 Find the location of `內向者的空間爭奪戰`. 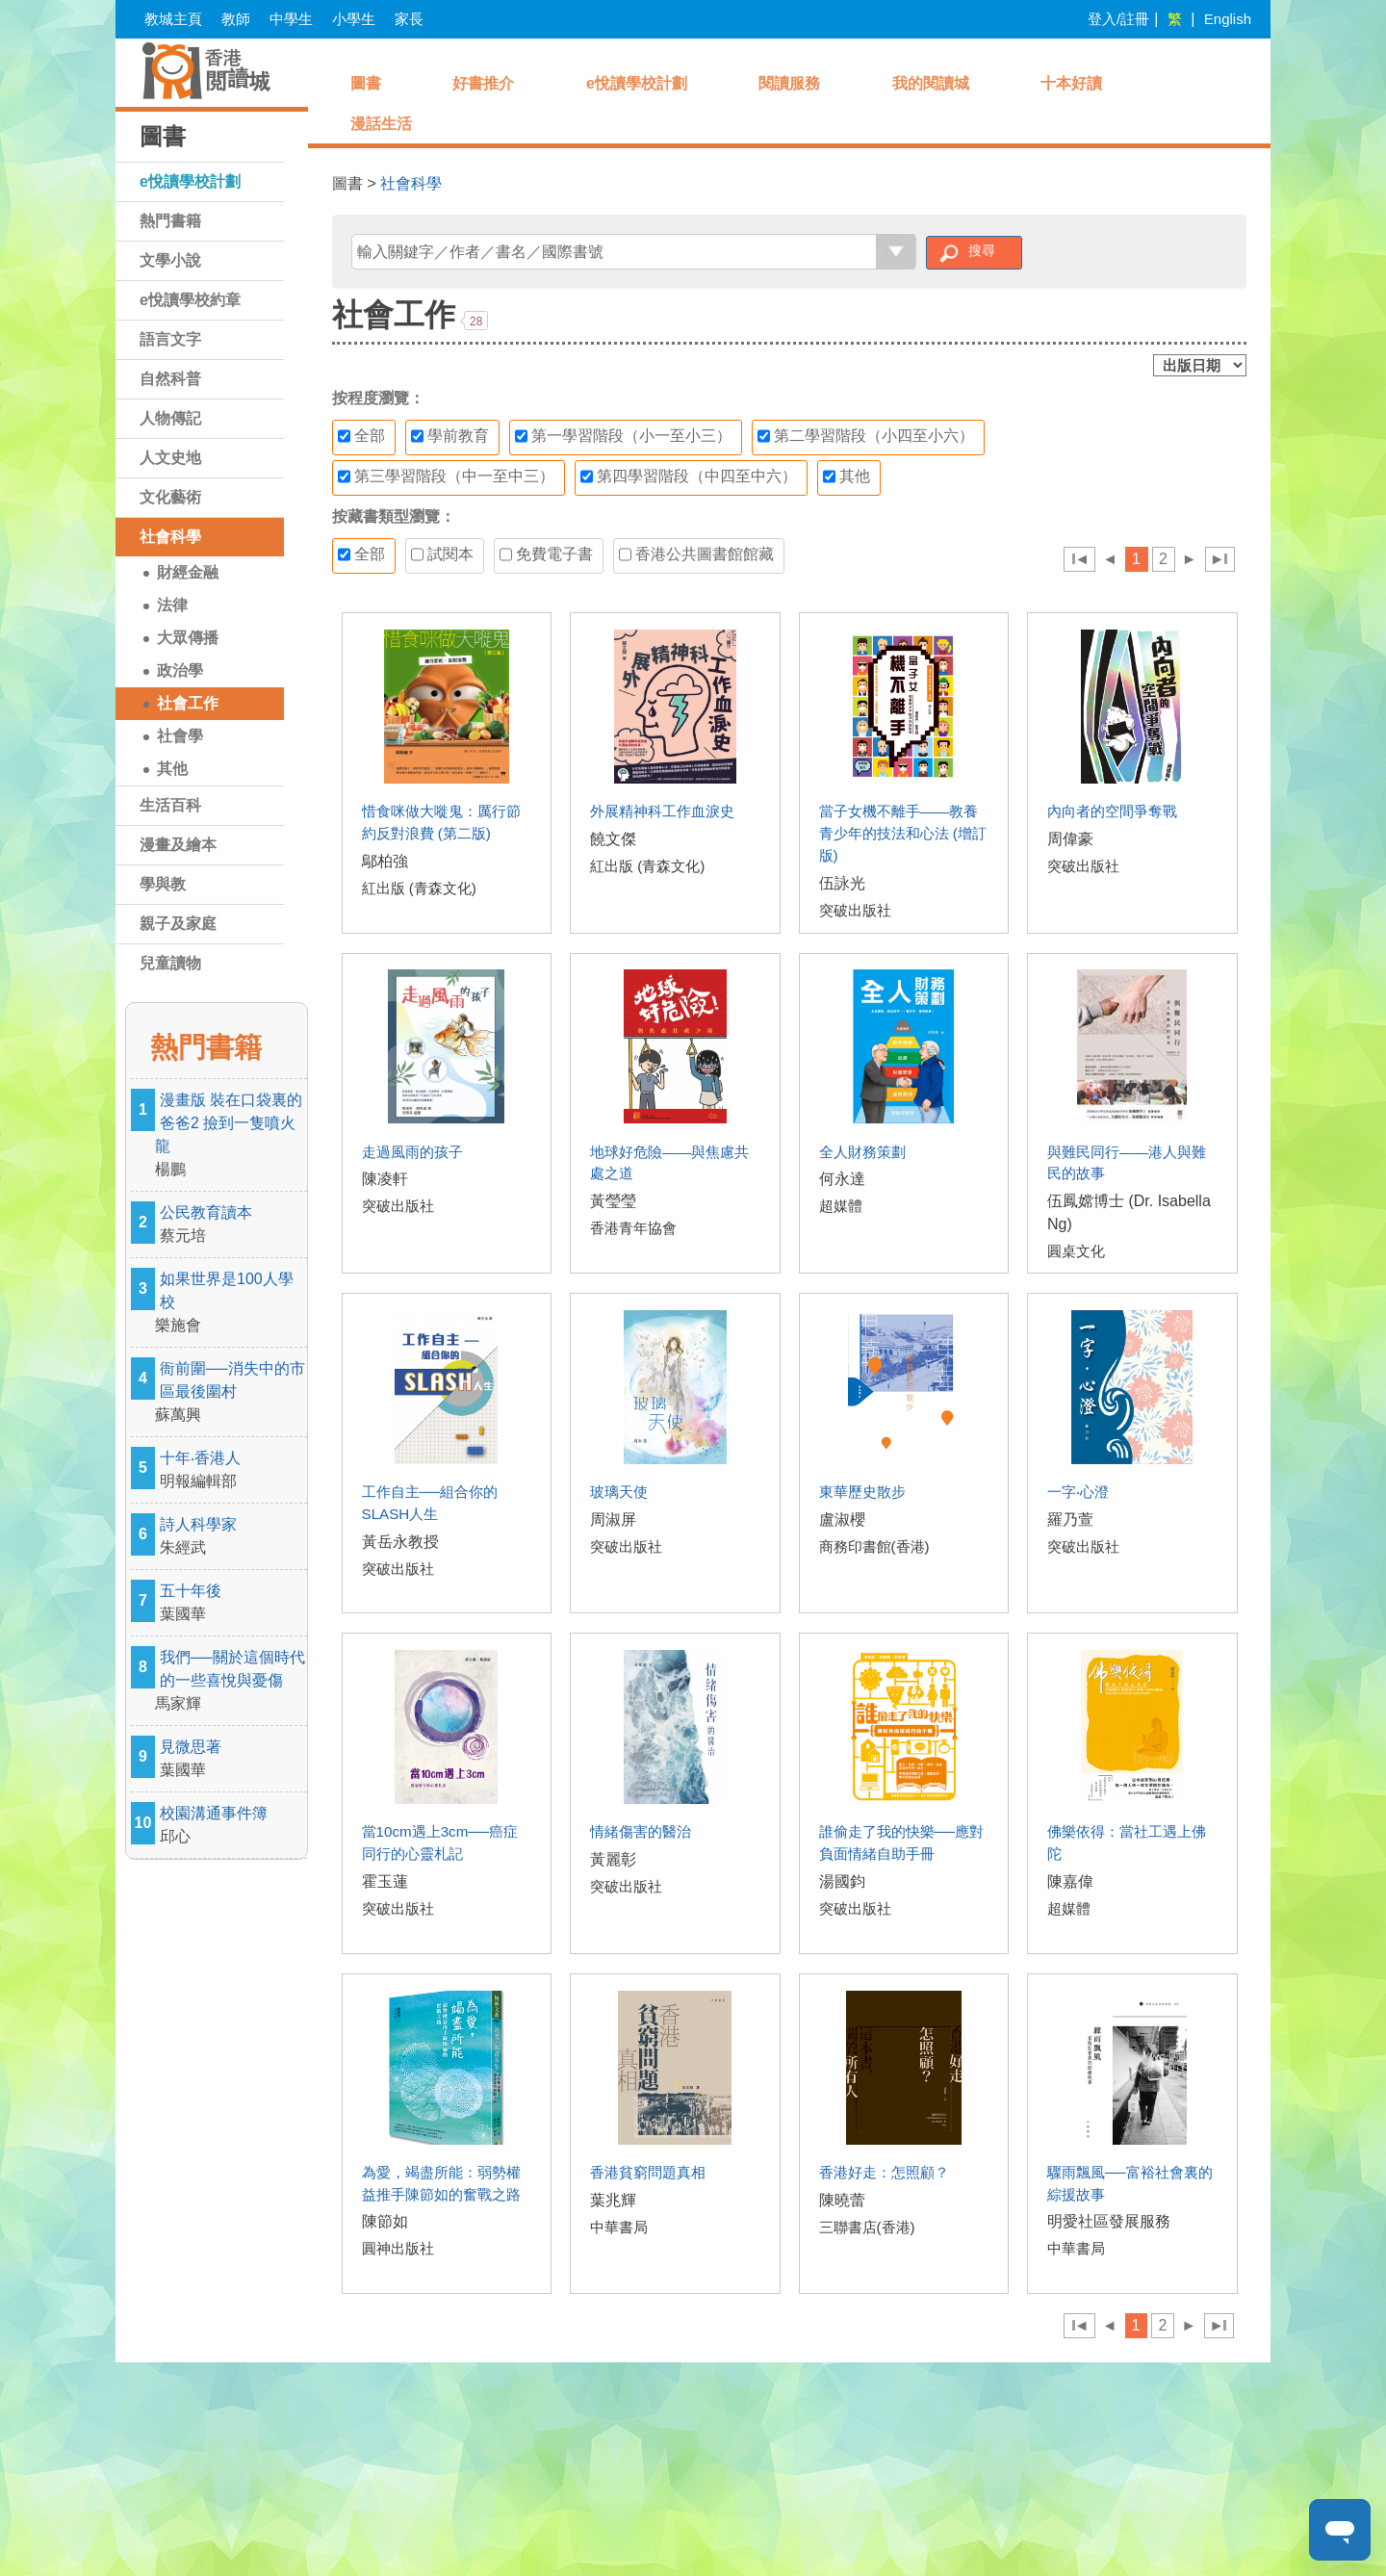

內向者的空間爭奪戰 is located at coordinates (1112, 811).